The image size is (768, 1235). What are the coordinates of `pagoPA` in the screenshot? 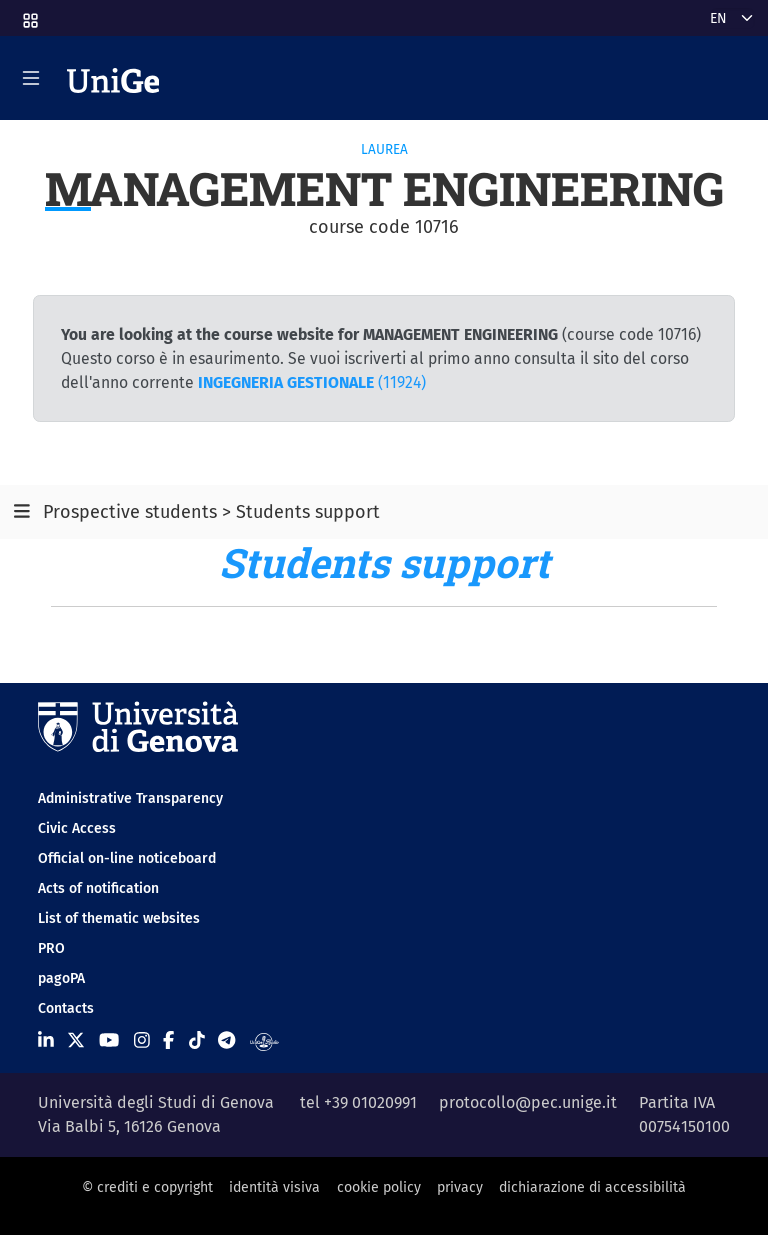 It's located at (61, 978).